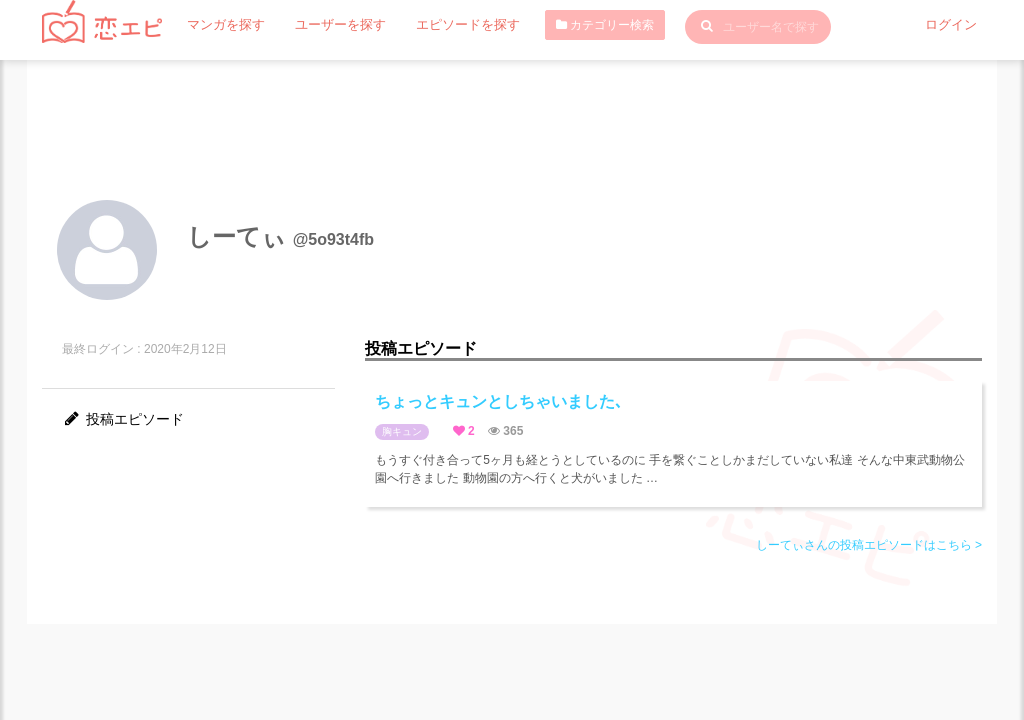 Image resolution: width=1024 pixels, height=720 pixels. I want to click on 投稿エピソード, so click(123, 419).